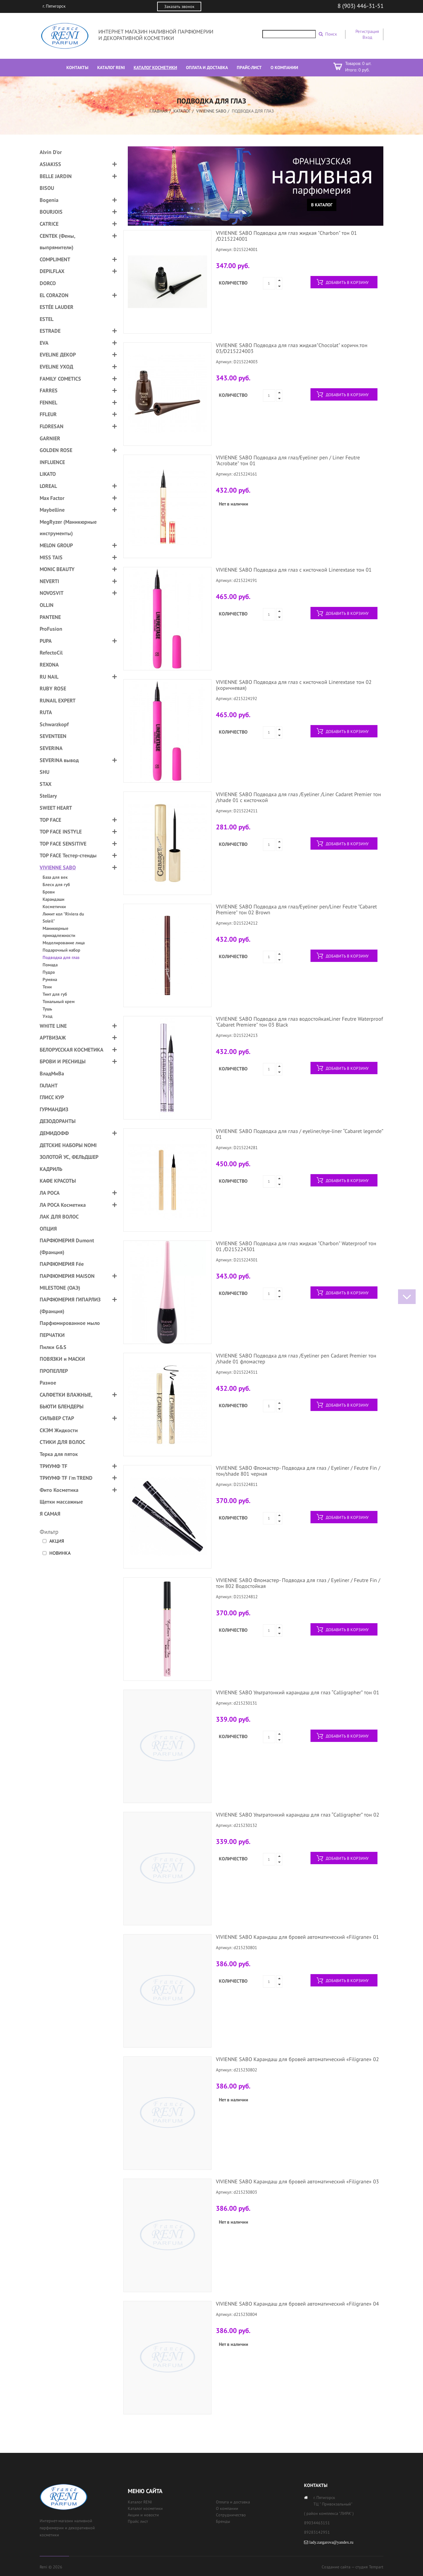  I want to click on ГЛИСС КУР, so click(52, 1097).